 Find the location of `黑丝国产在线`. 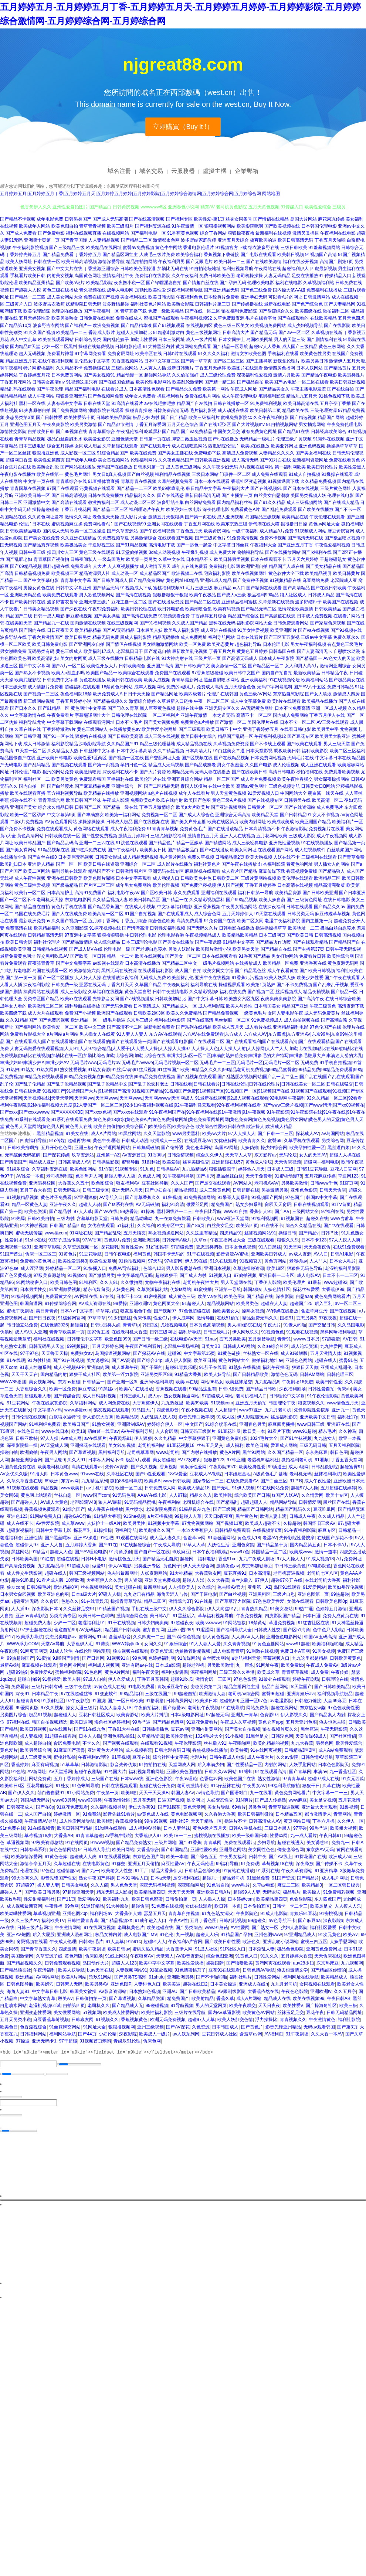

黑丝国产在线 is located at coordinates (336, 1502).